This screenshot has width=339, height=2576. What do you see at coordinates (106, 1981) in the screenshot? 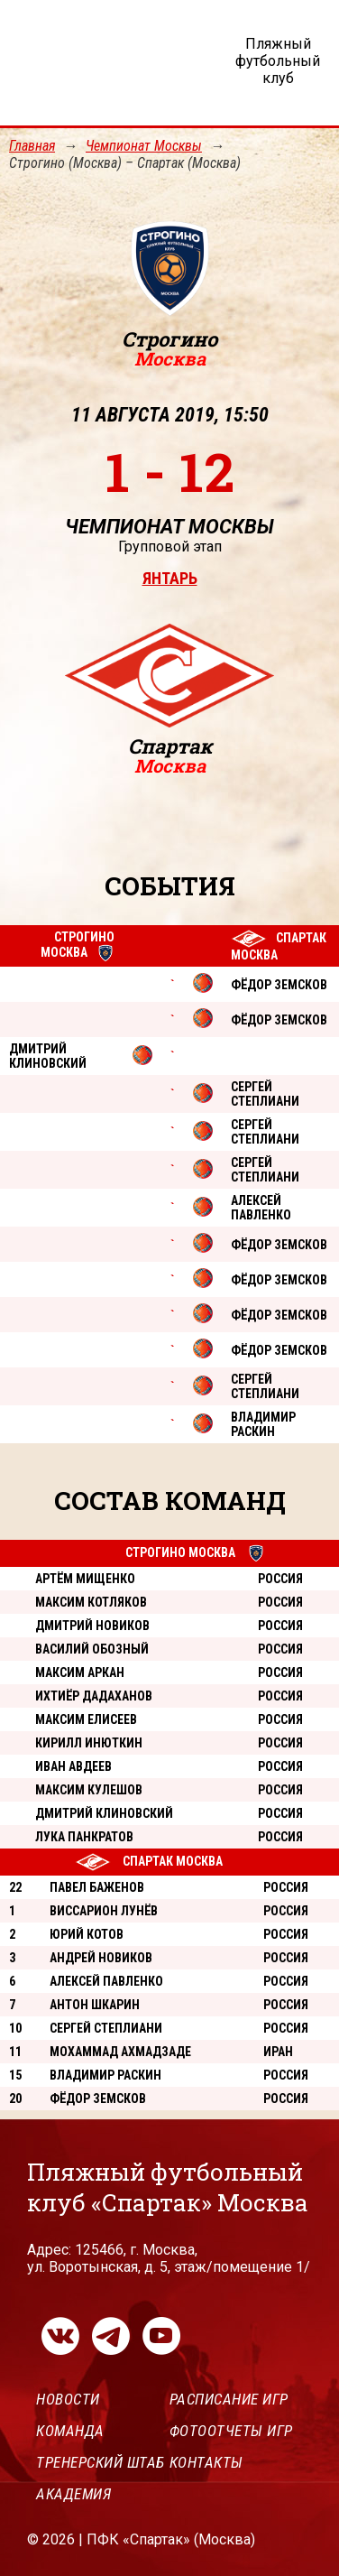
I see `Алексей Павленко` at bounding box center [106, 1981].